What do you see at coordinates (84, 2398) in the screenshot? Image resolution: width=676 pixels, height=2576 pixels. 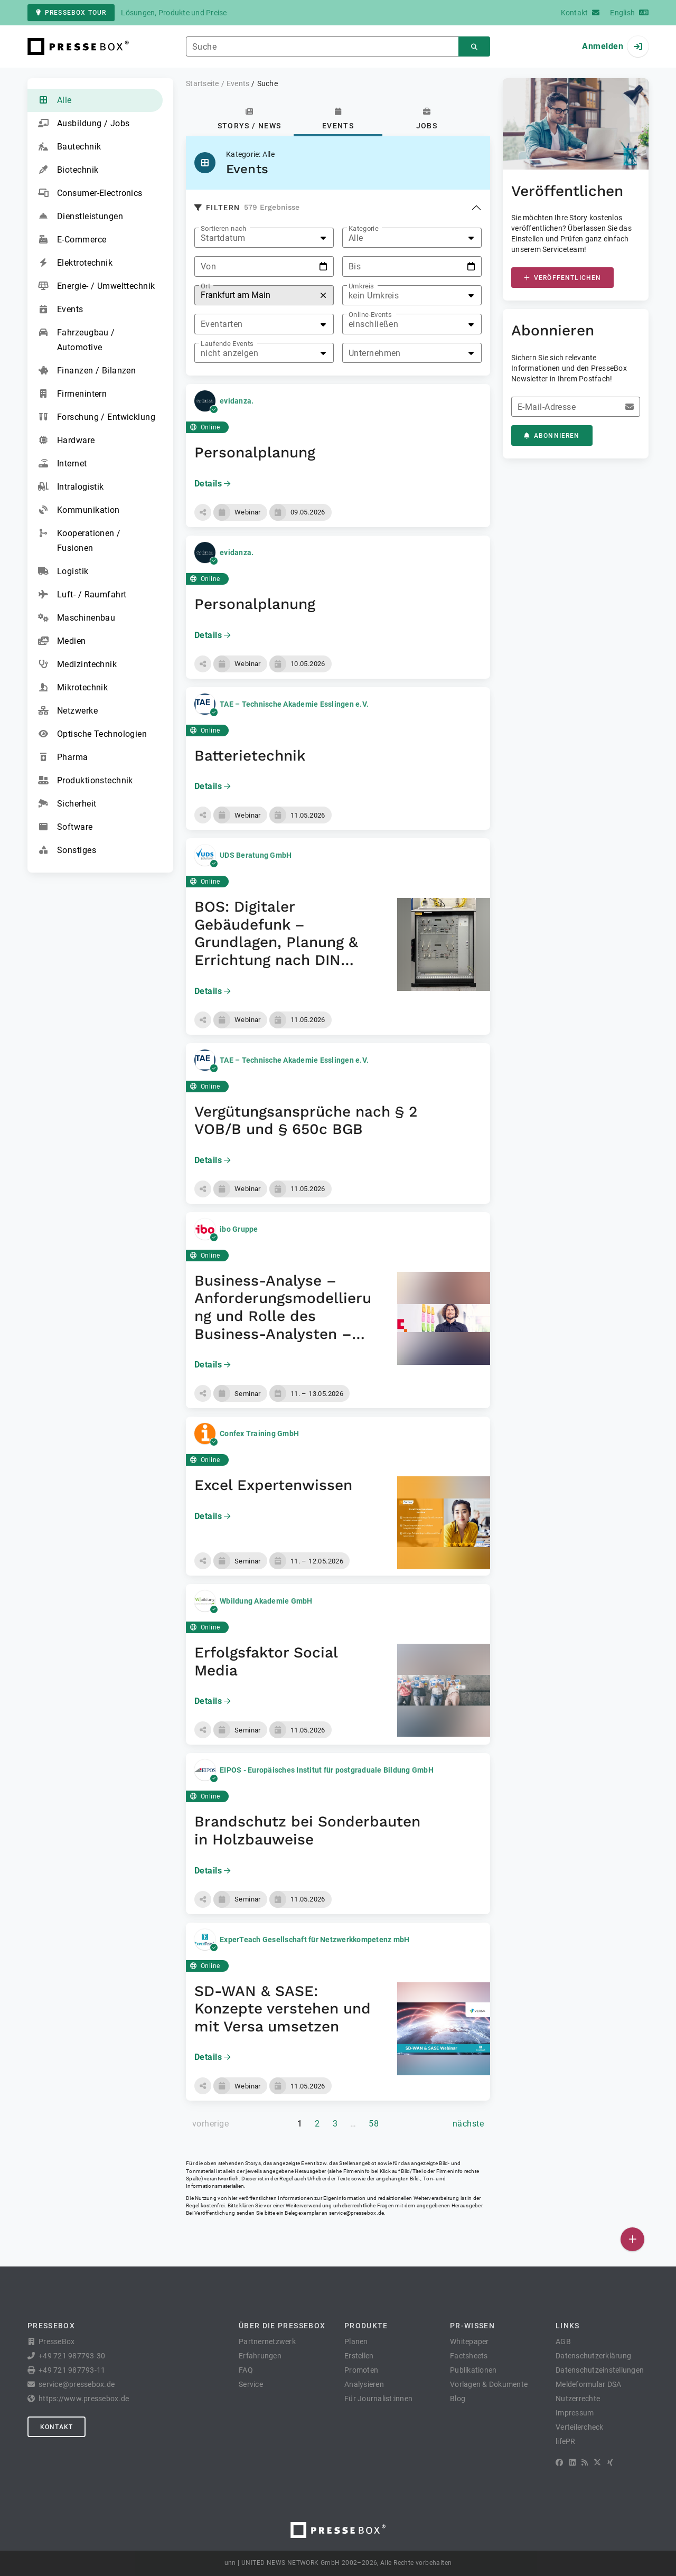 I see `https://www.pressebox.de` at bounding box center [84, 2398].